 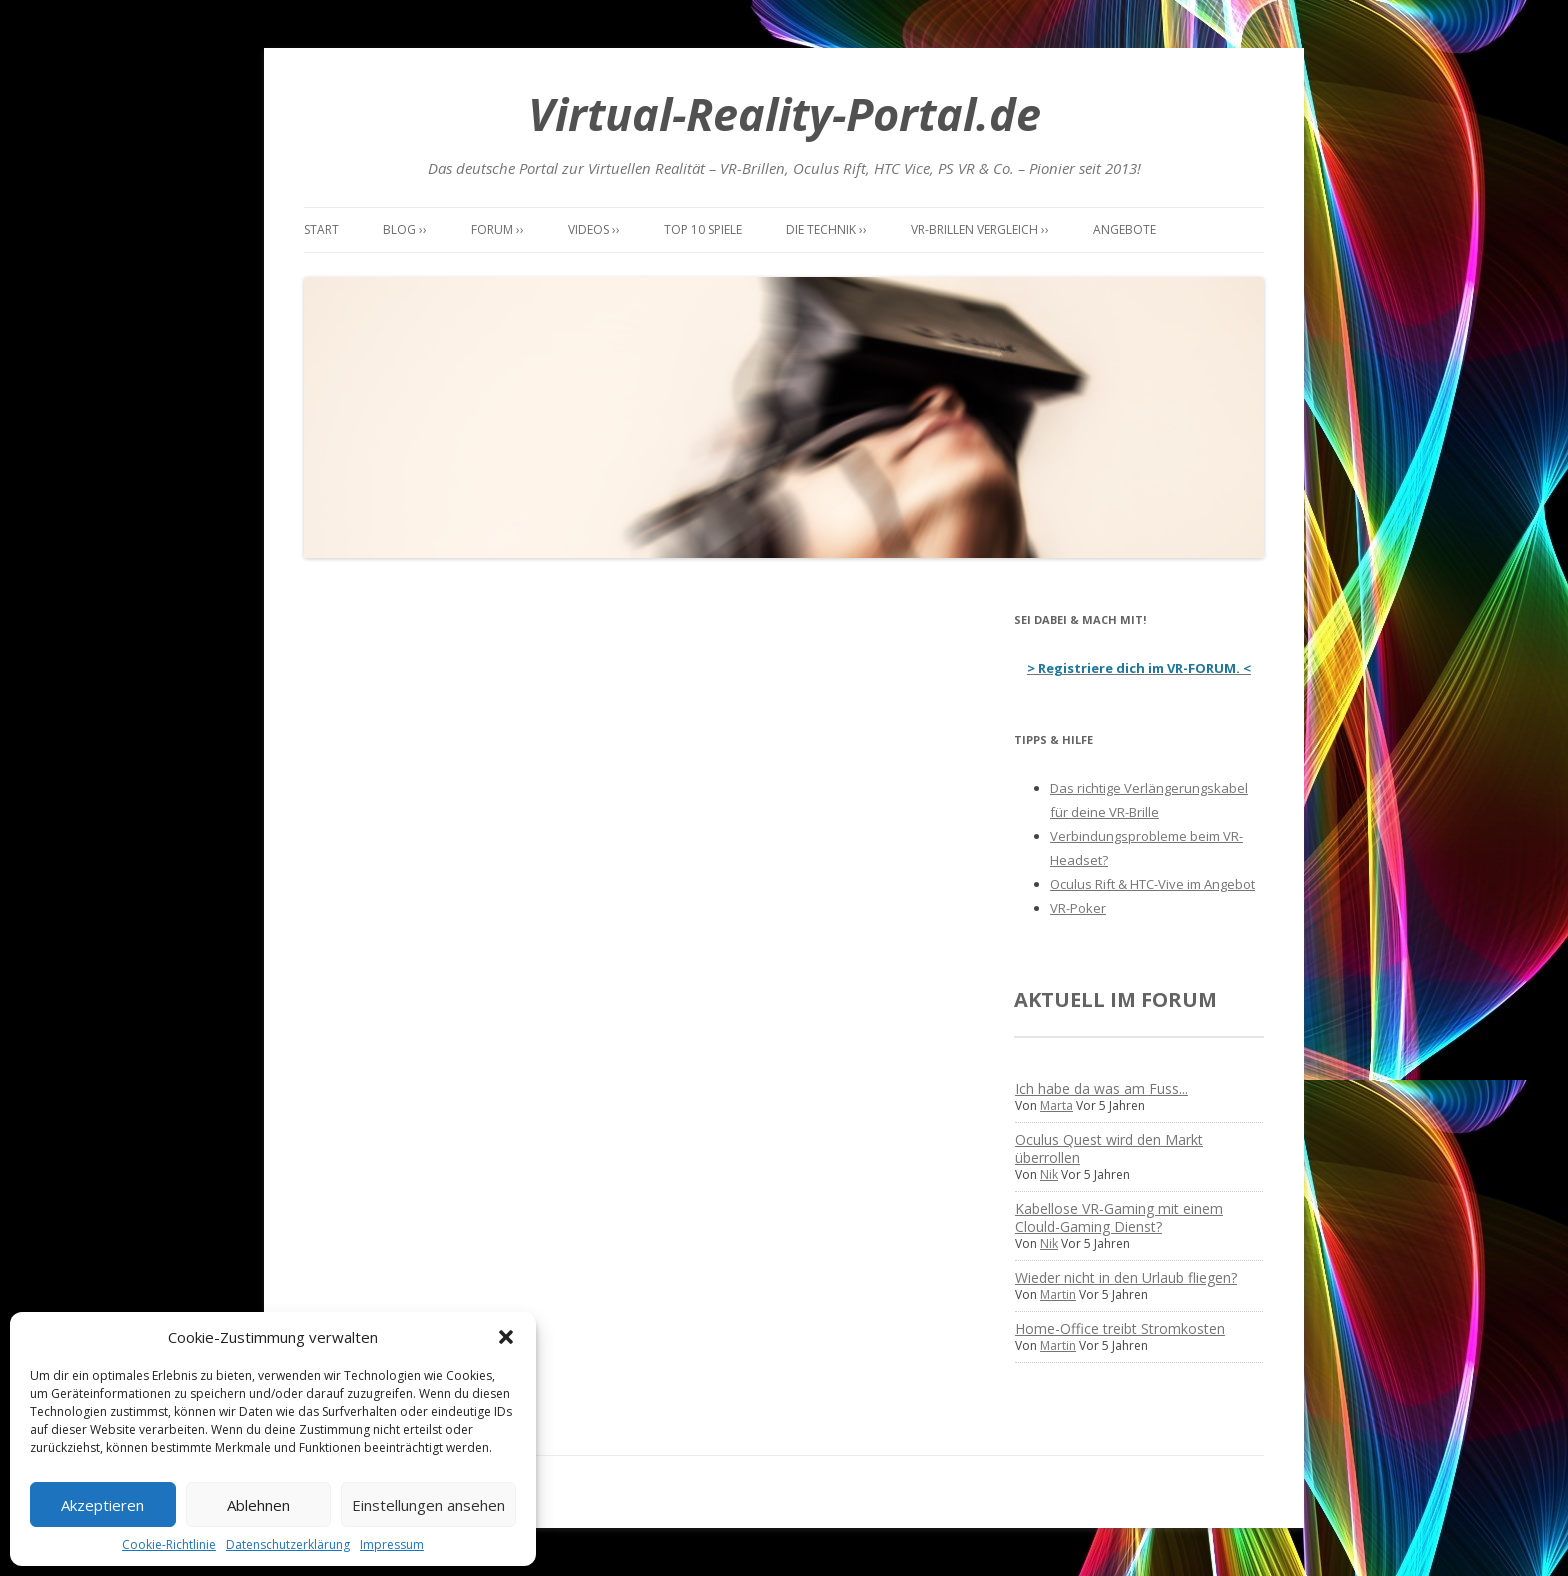 I want to click on Ich habe da was am Fuss..., so click(x=1101, y=1088).